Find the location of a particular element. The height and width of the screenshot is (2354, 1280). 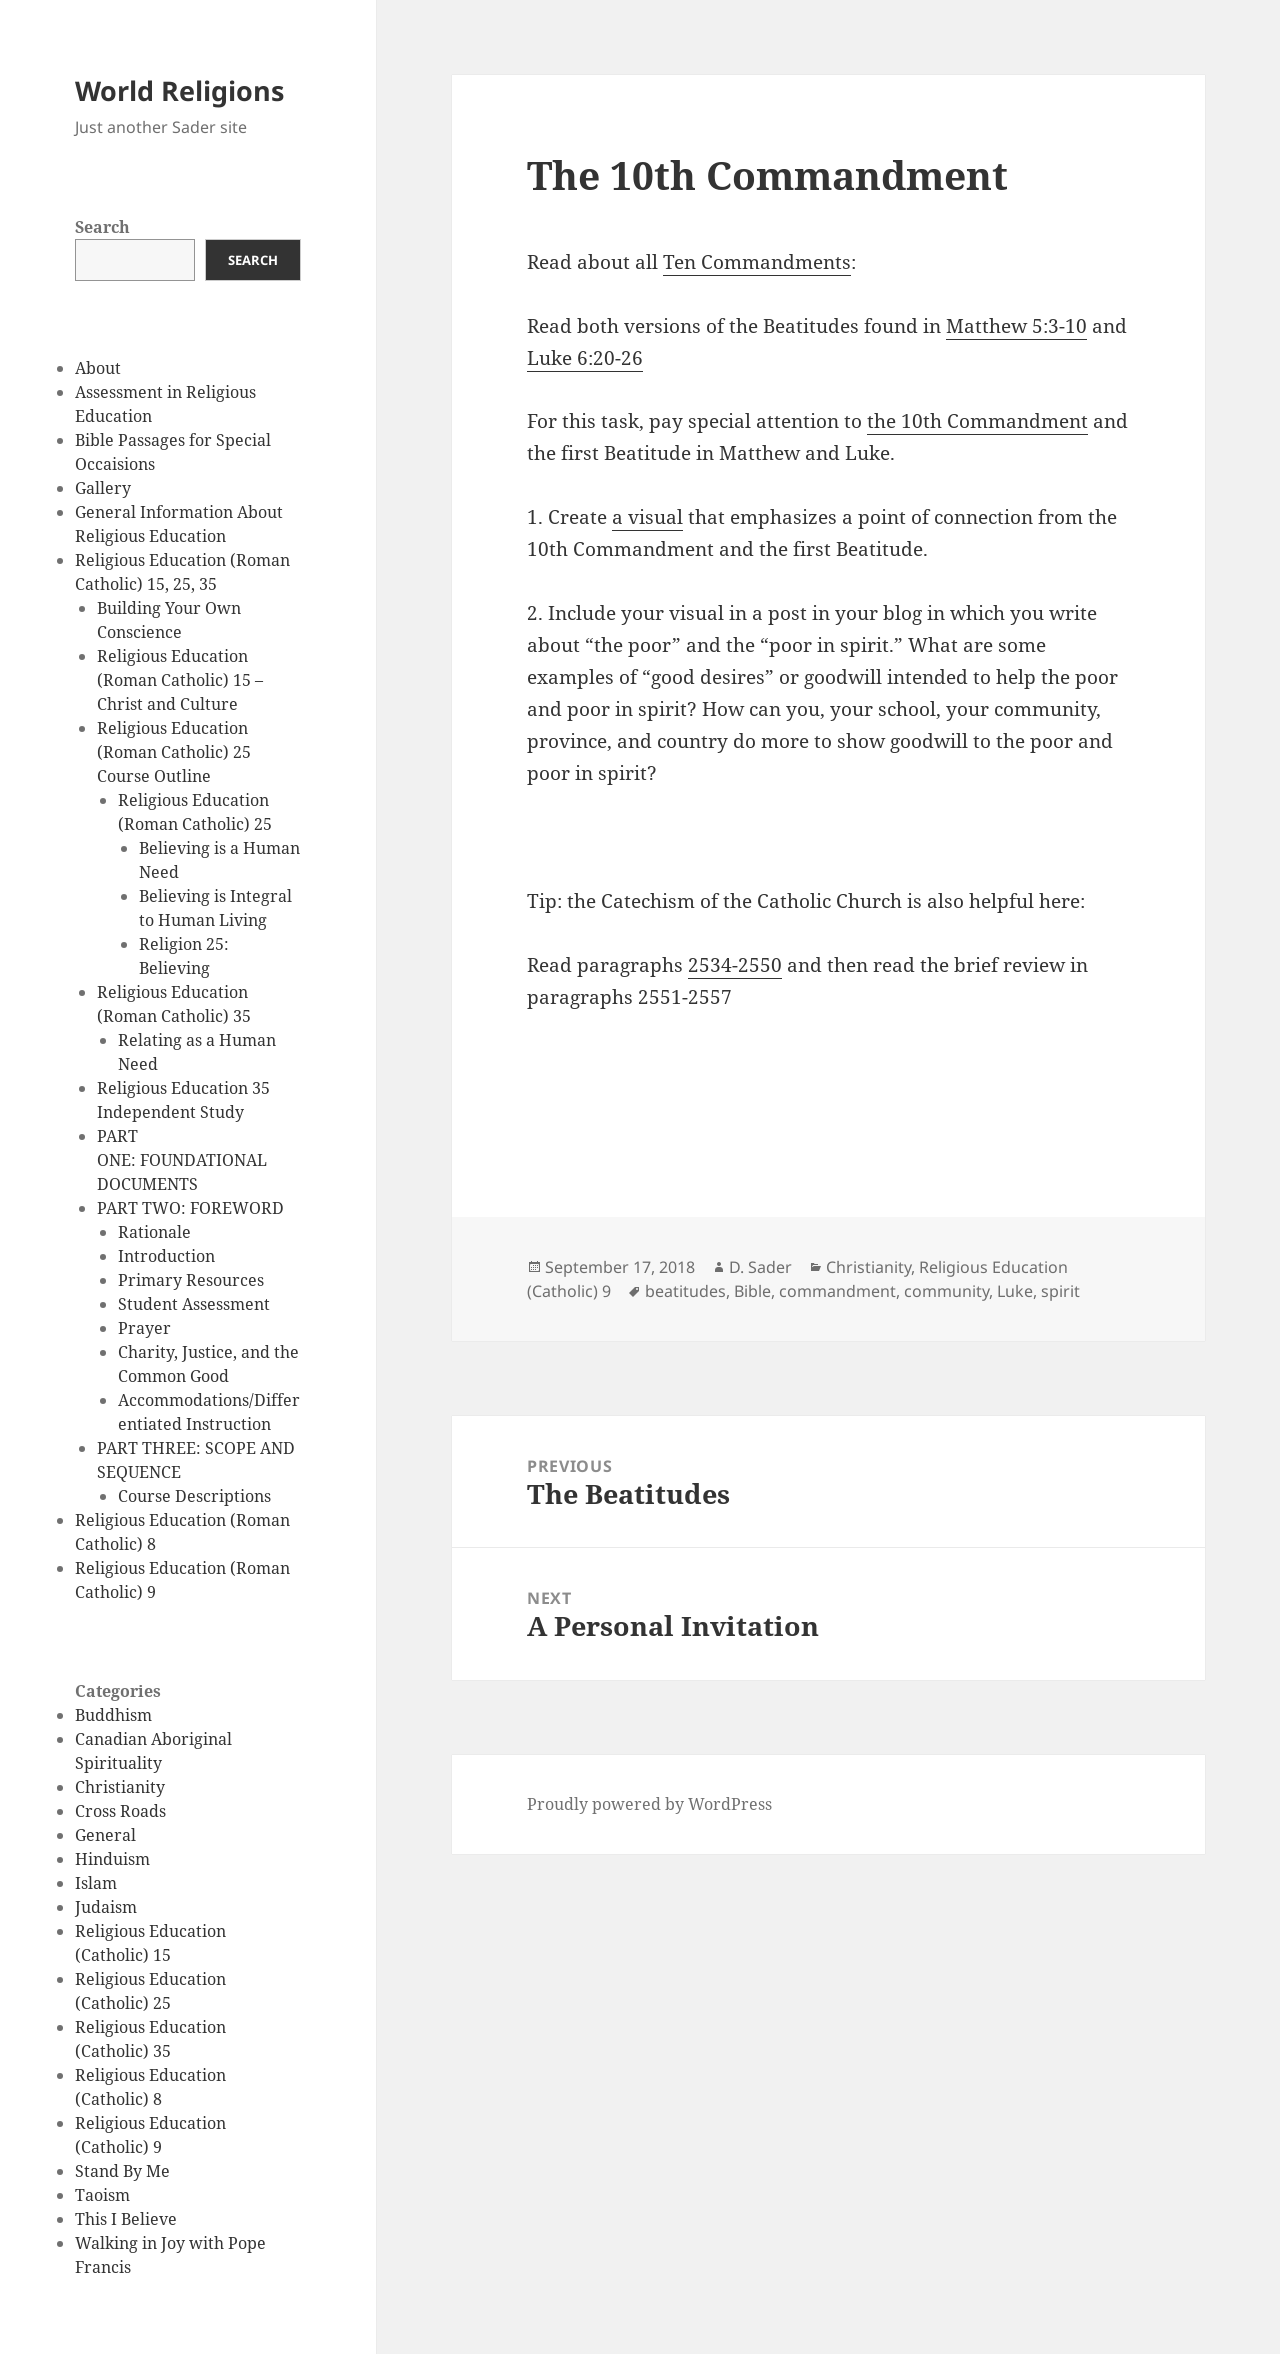

beatitudes is located at coordinates (685, 1291).